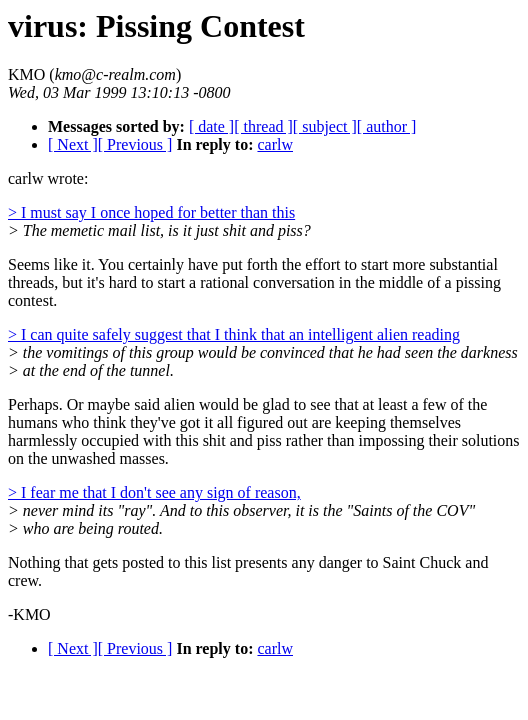 Image resolution: width=528 pixels, height=720 pixels. Describe the element at coordinates (151, 212) in the screenshot. I see `> I must say I once hoped for better than this` at that location.